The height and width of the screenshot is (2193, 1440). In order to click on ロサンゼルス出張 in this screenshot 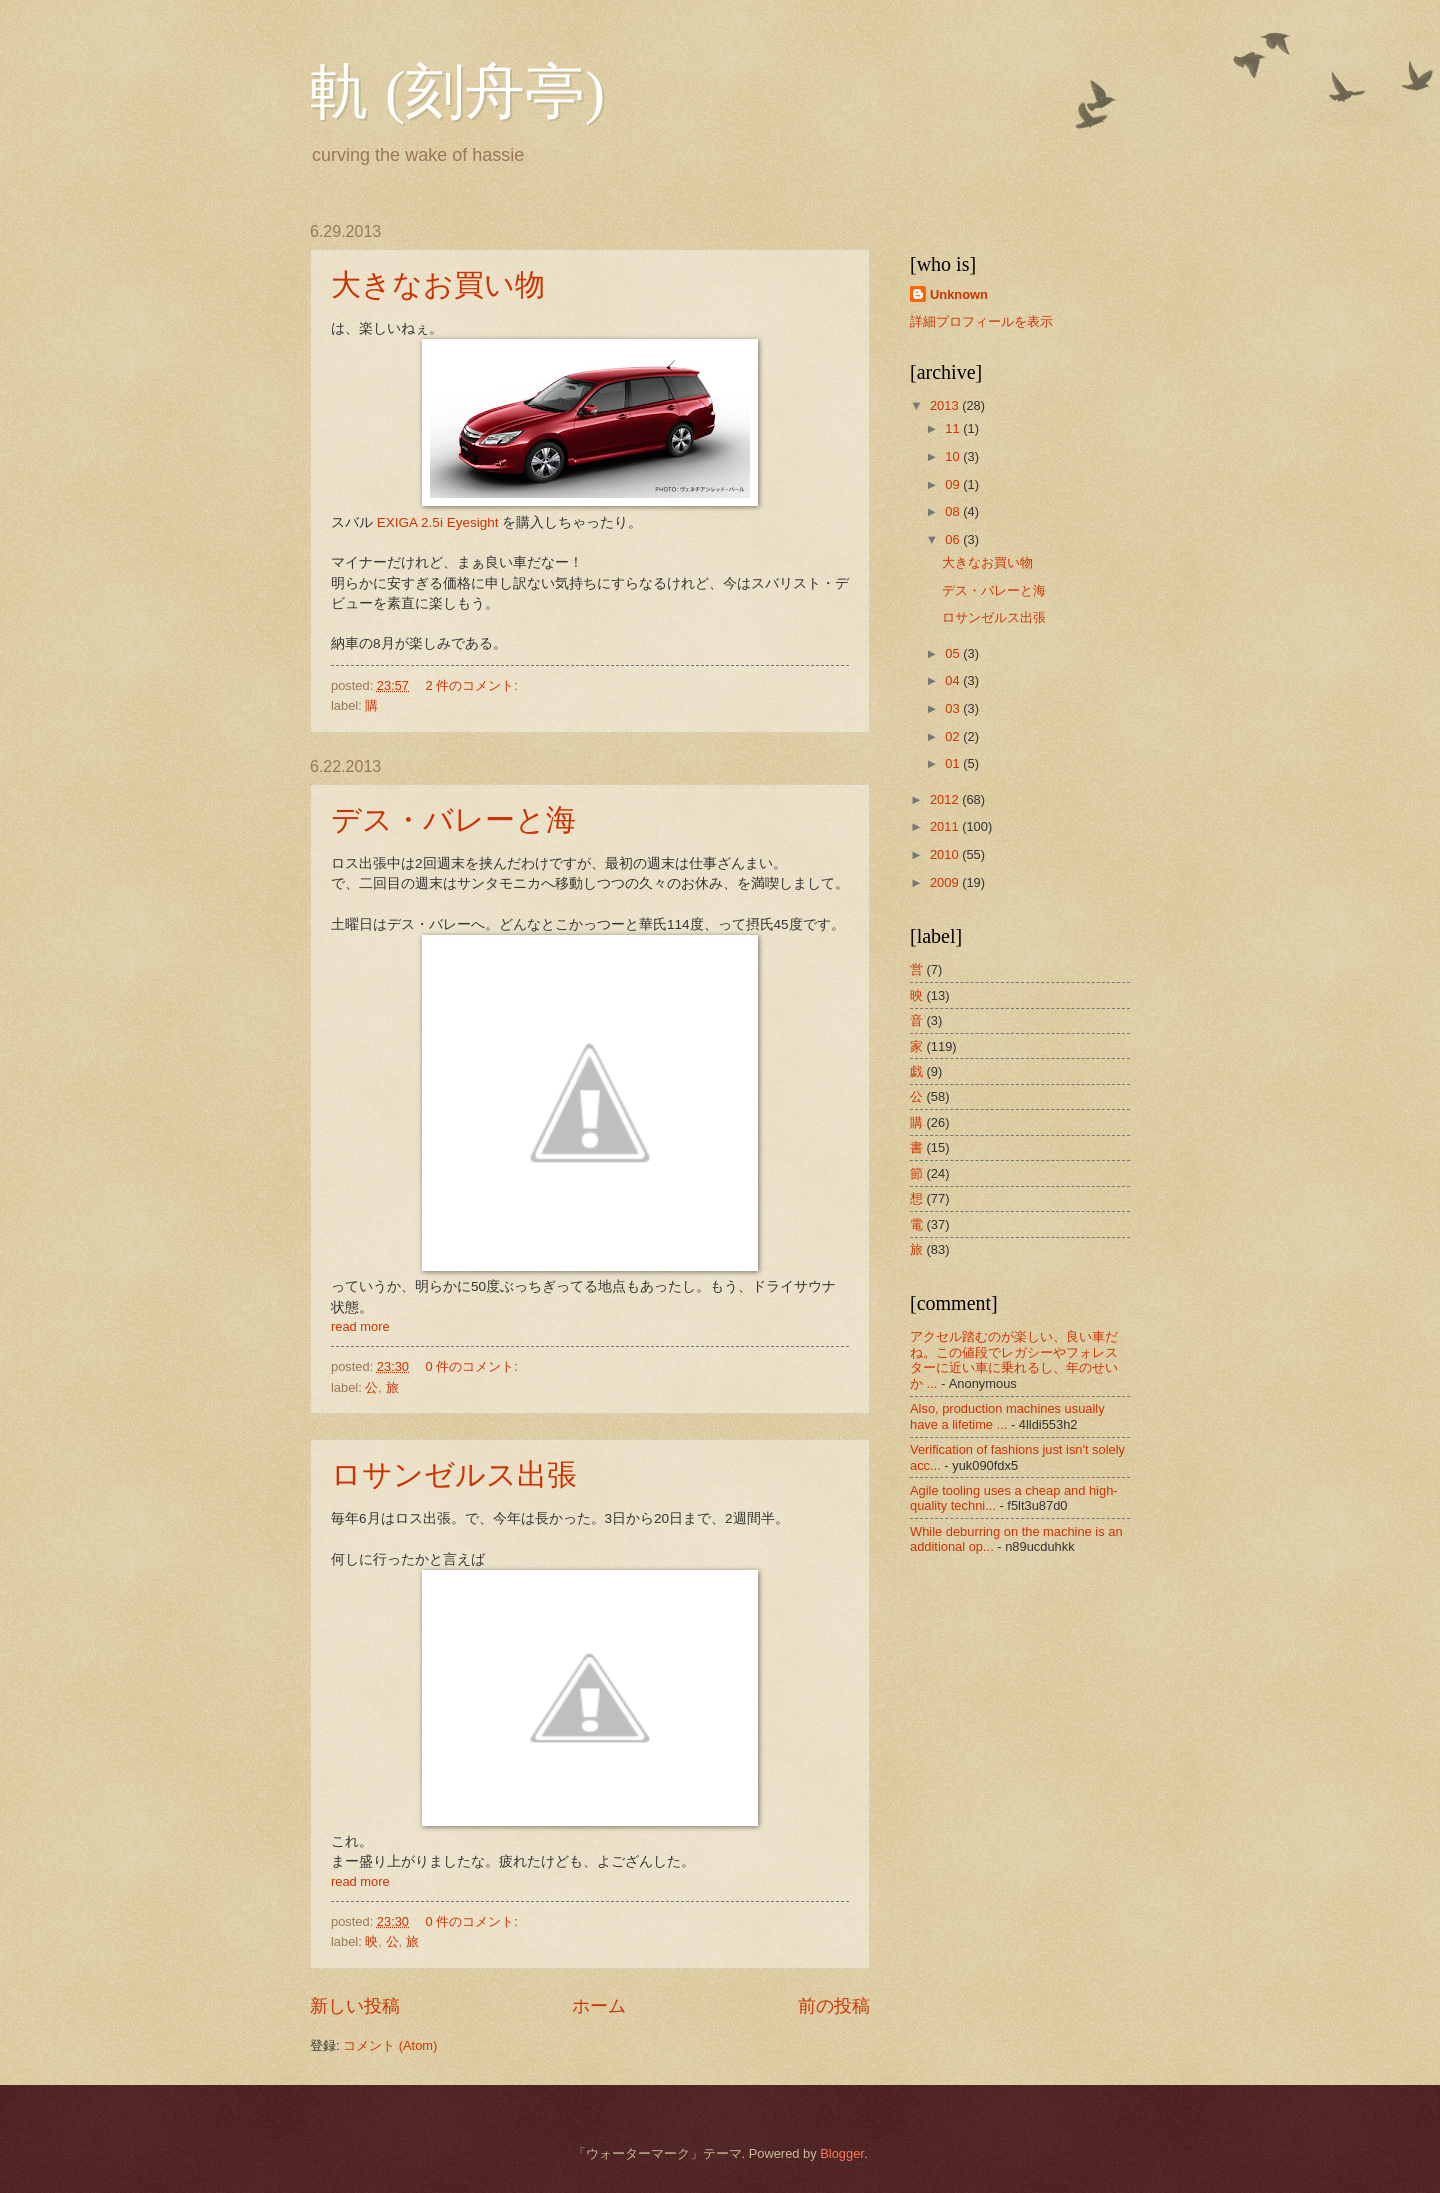, I will do `click(454, 1474)`.